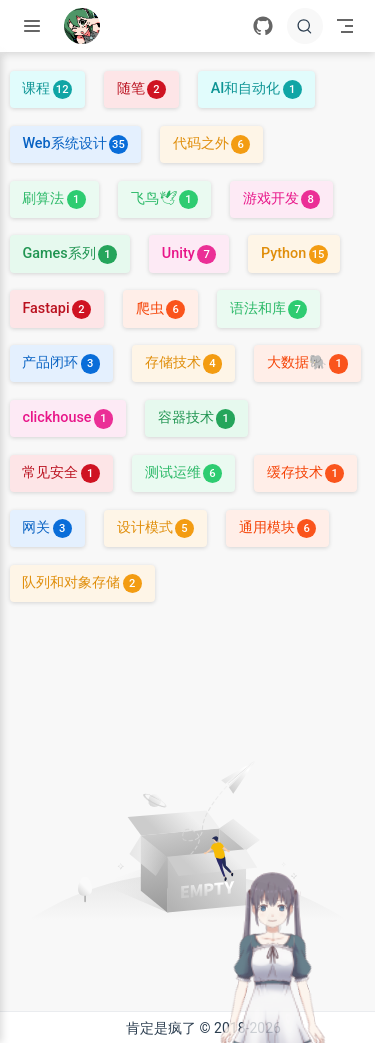 This screenshot has height=1043, width=375. Describe the element at coordinates (183, 472) in the screenshot. I see `测试运维` at that location.